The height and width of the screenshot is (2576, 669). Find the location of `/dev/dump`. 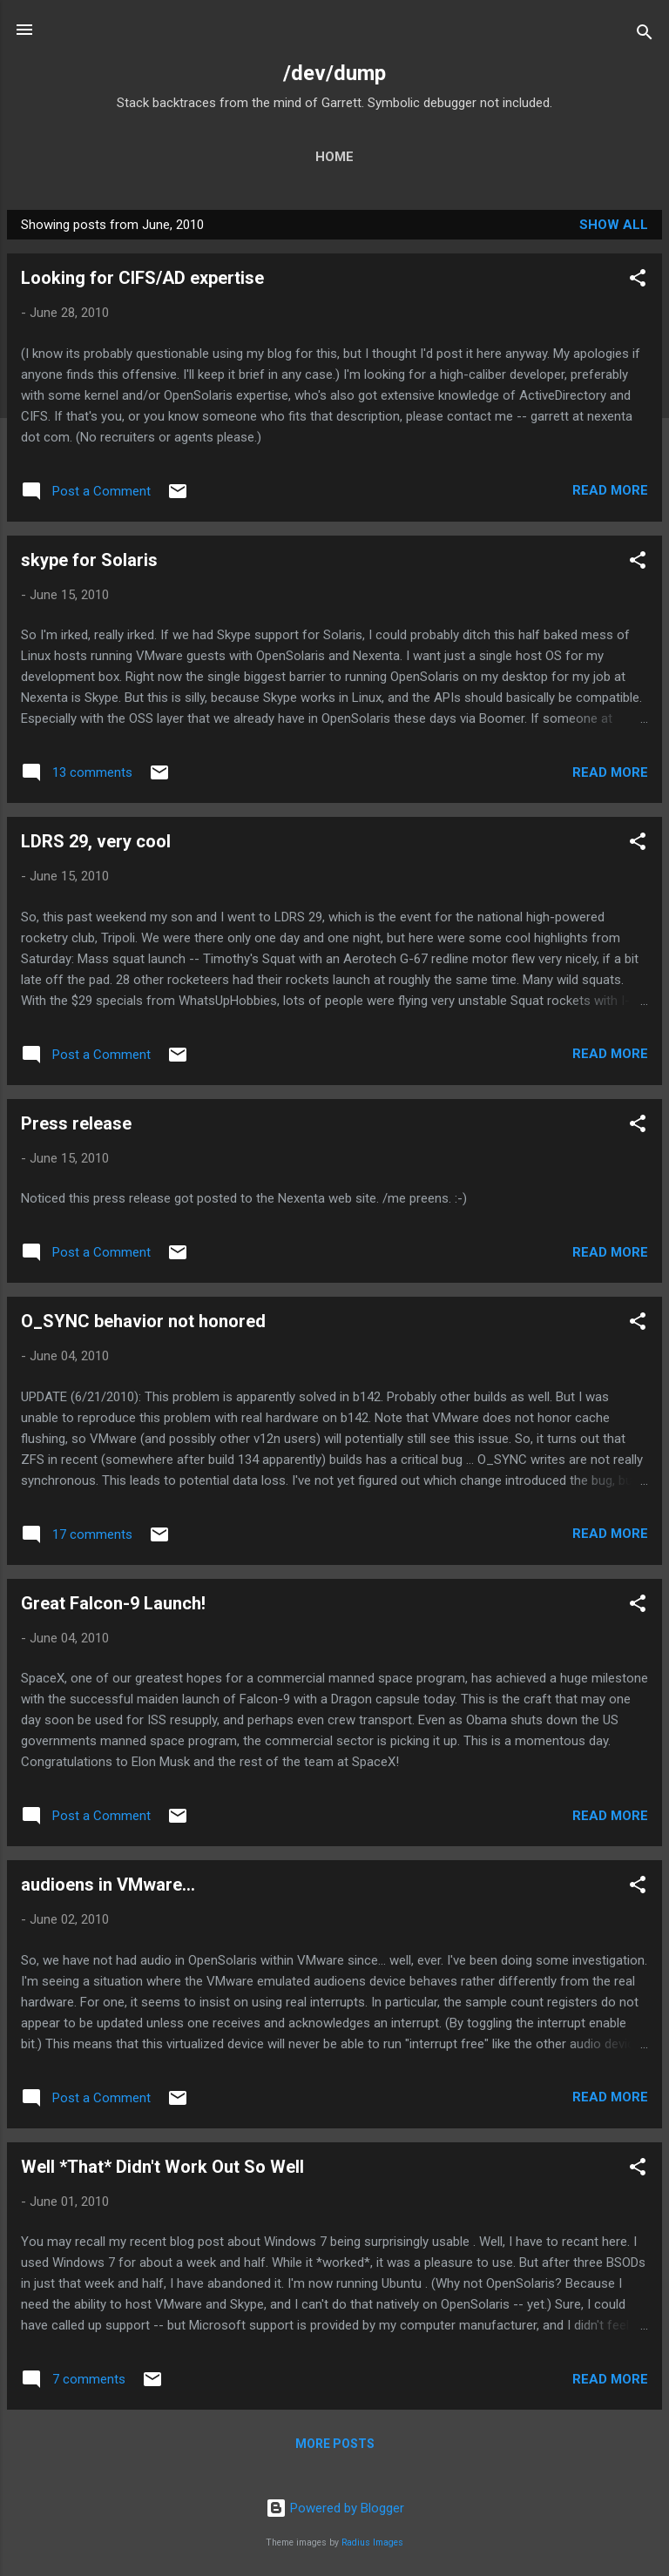

/dev/dump is located at coordinates (334, 73).